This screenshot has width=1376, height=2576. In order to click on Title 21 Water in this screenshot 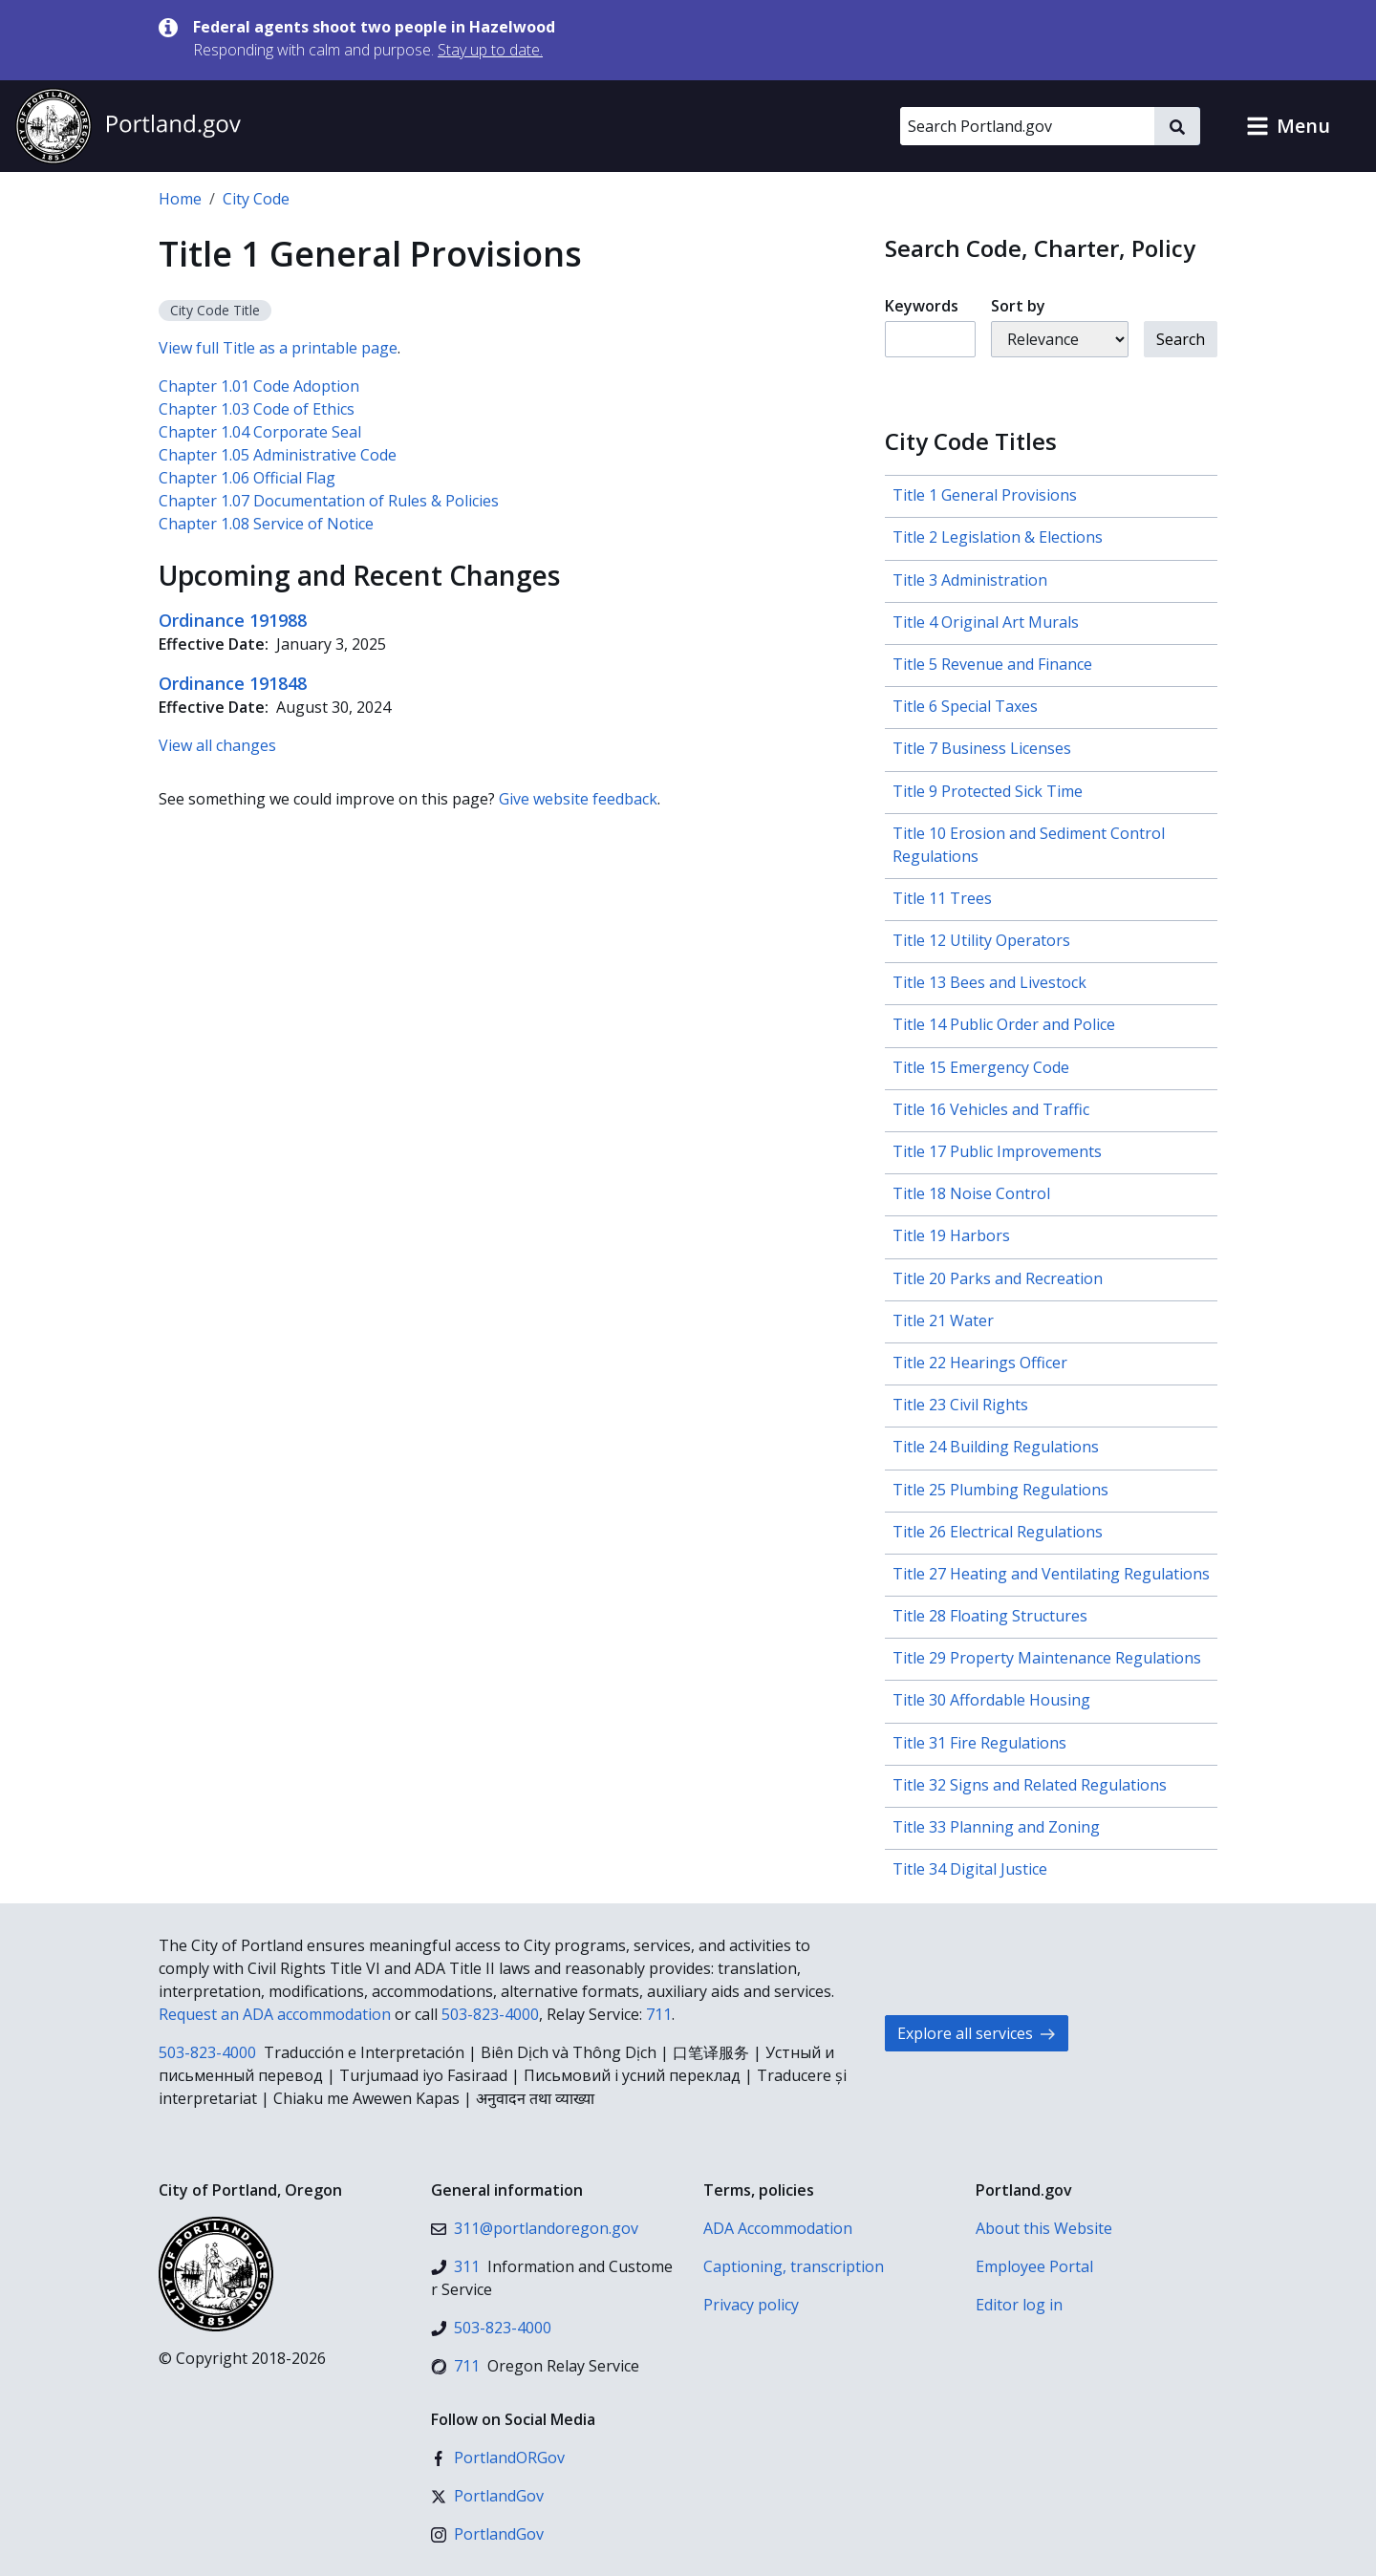, I will do `click(943, 1320)`.